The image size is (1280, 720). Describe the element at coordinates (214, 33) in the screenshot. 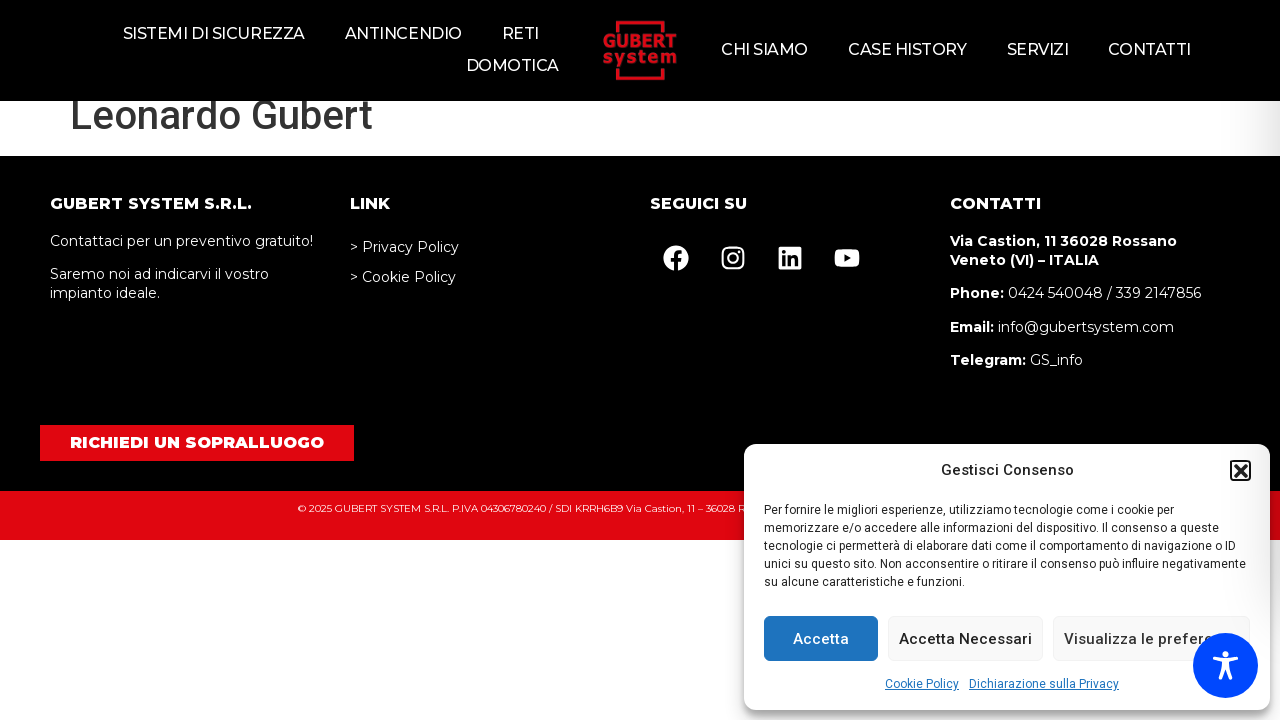

I see `Sistemi di sicurezza` at that location.